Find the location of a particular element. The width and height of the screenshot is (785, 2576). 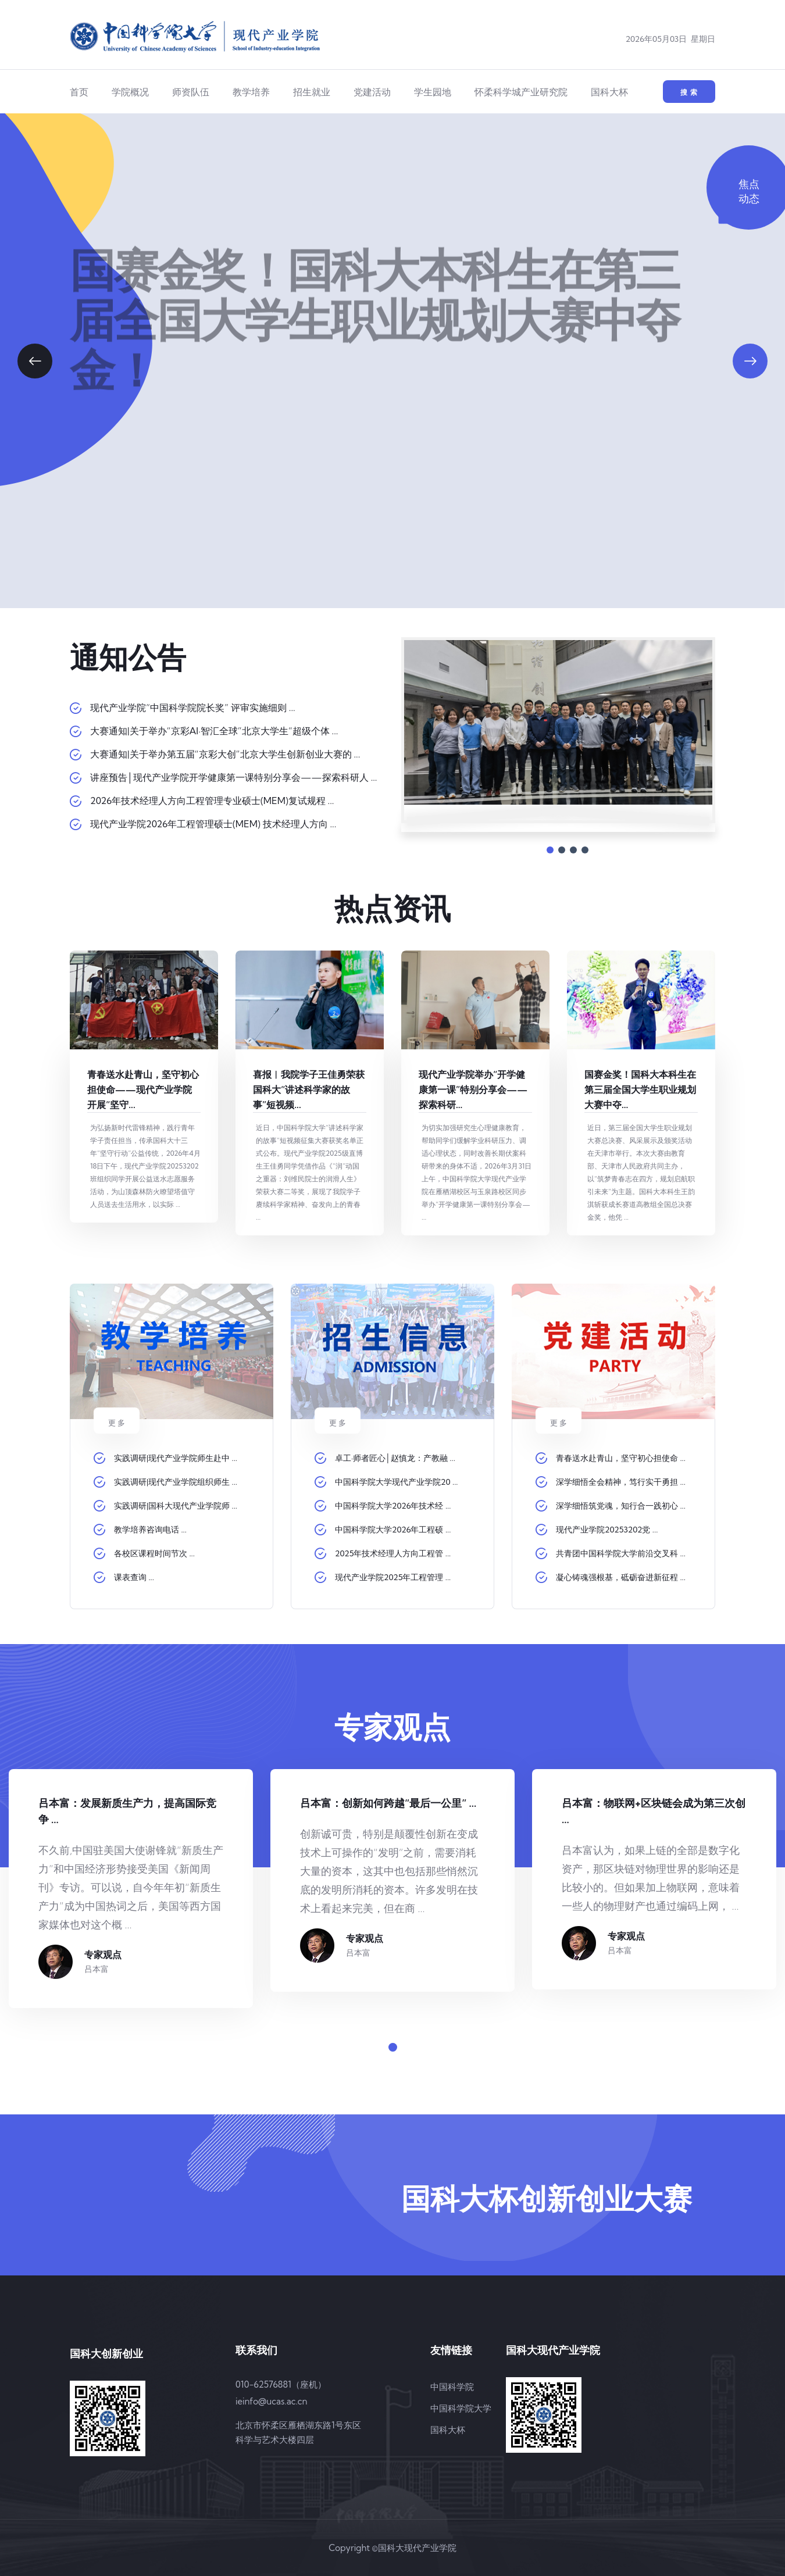

教学培养 is located at coordinates (251, 92).